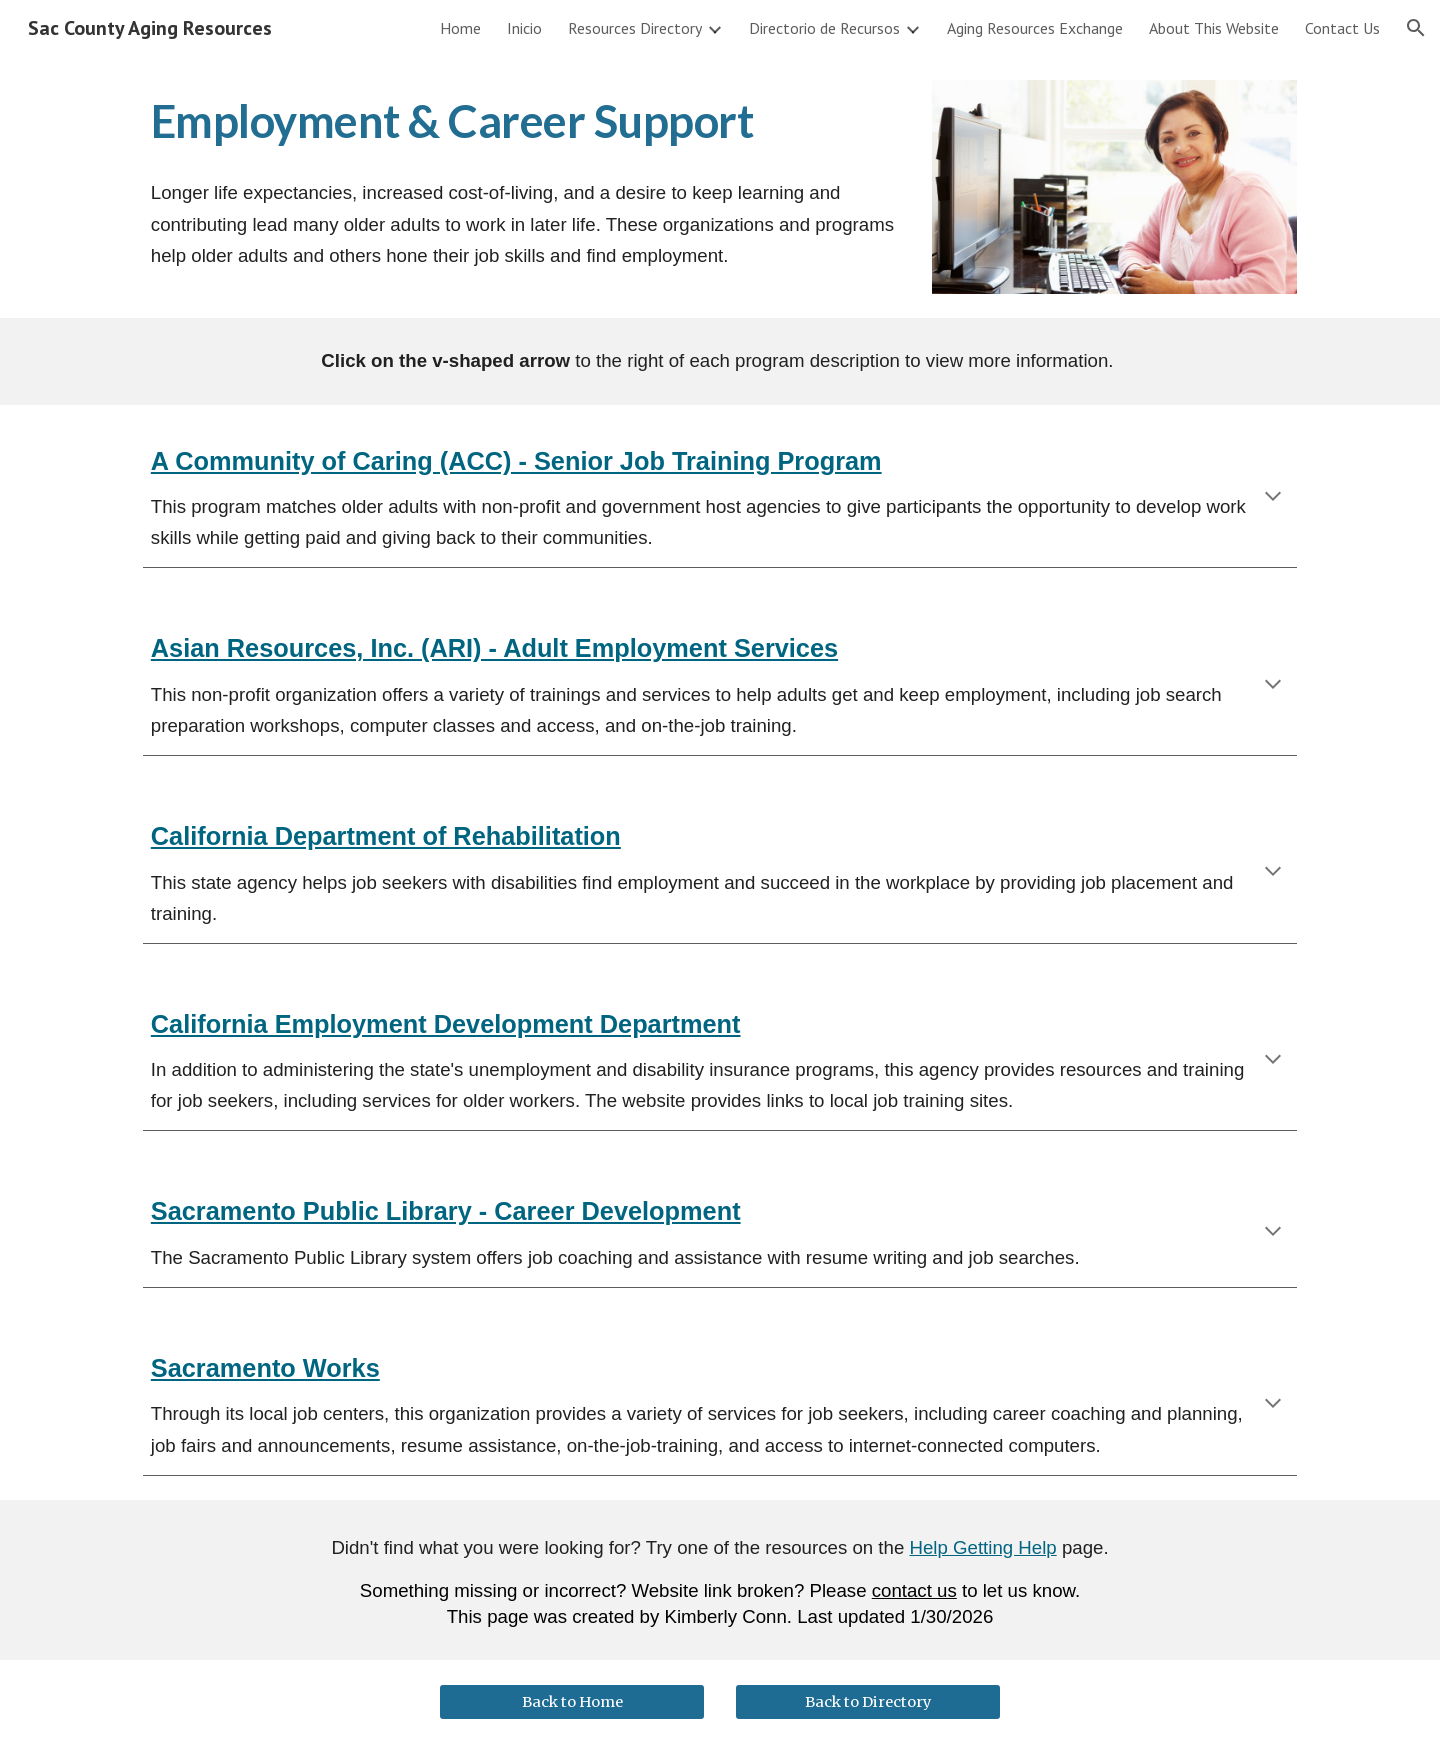 This screenshot has height=1744, width=1440. I want to click on Inicio [link], so click(524, 28).